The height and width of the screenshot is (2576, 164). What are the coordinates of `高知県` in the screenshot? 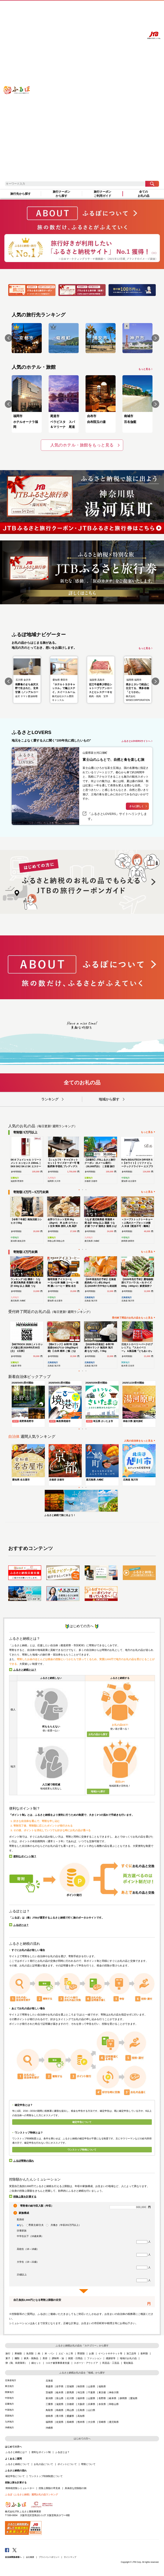 It's located at (81, 2416).